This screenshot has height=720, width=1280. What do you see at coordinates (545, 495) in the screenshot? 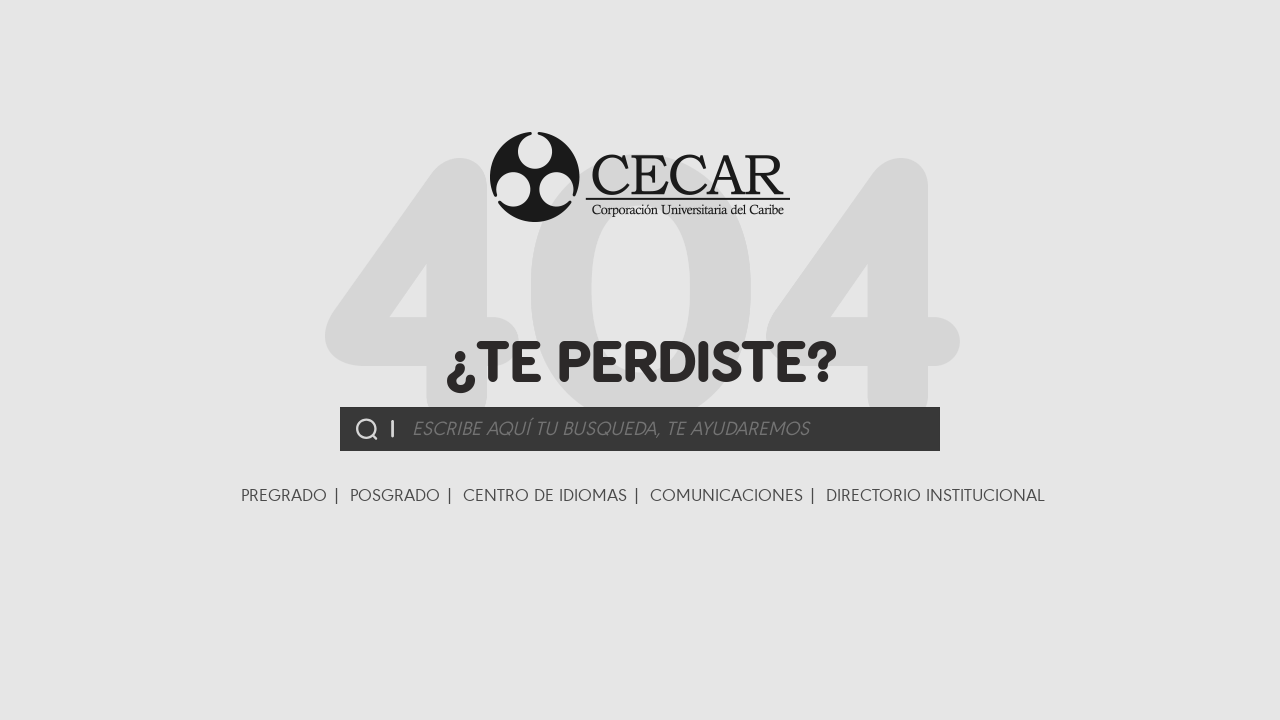
I see `Centro de Idiomas` at bounding box center [545, 495].